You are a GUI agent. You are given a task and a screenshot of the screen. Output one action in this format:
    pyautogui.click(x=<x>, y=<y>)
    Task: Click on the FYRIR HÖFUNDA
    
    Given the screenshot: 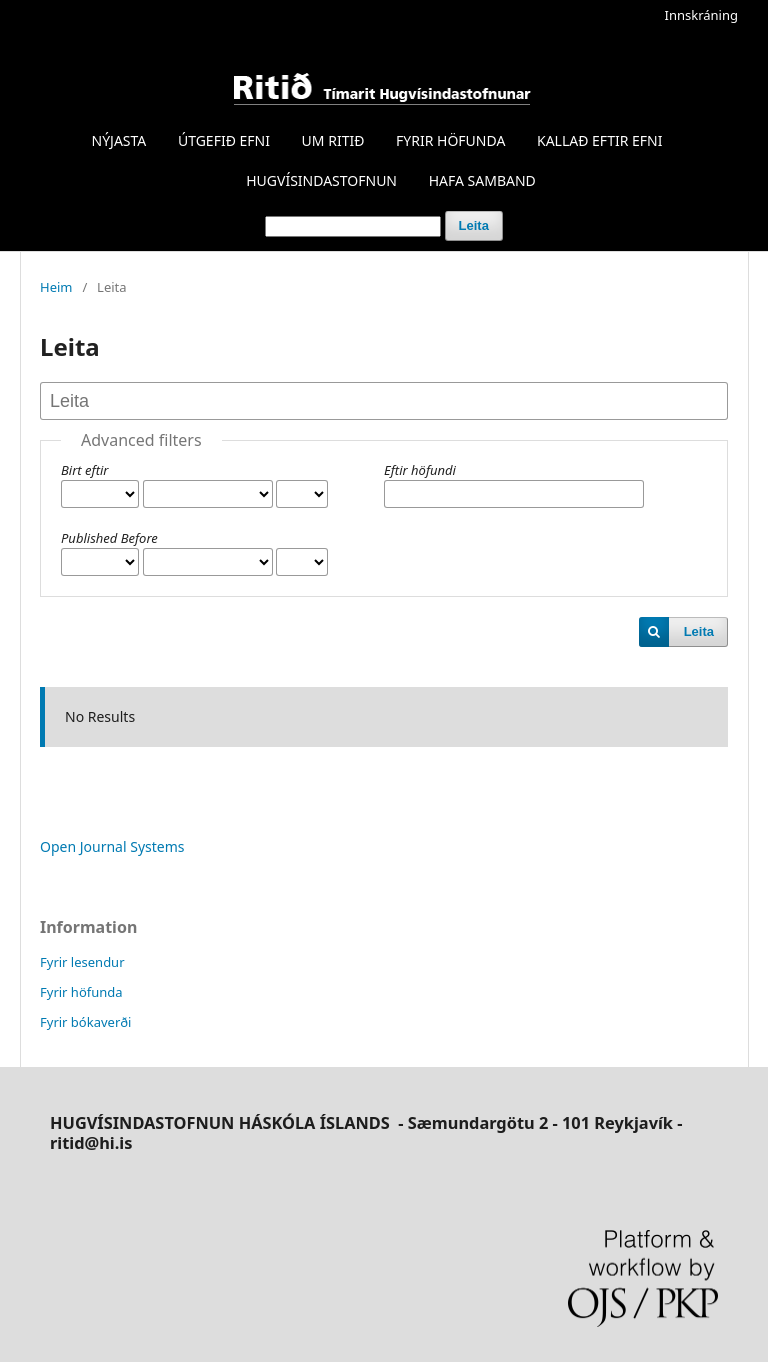 What is the action you would take?
    pyautogui.click(x=450, y=140)
    